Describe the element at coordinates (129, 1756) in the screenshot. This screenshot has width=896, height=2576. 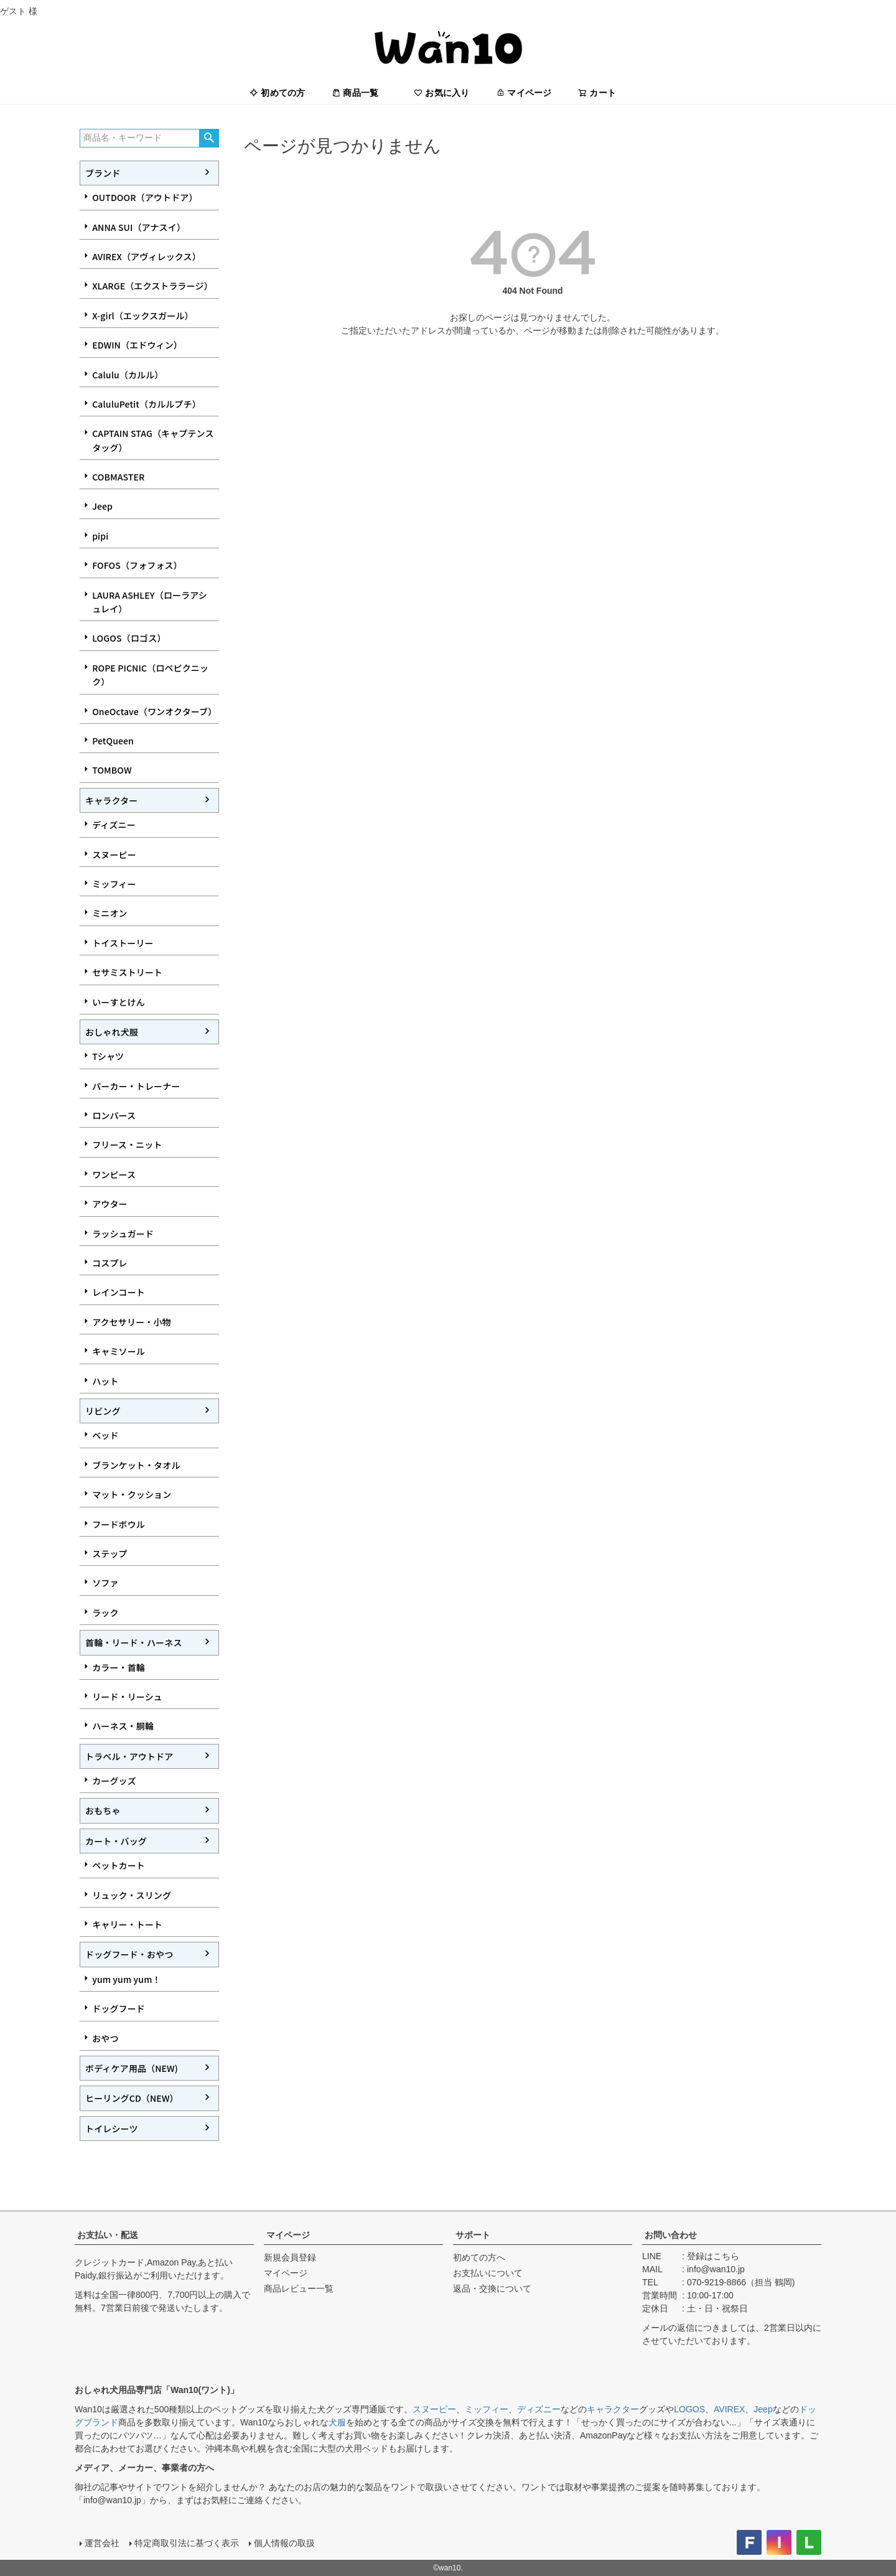
I see `トラベル・アウトドア` at that location.